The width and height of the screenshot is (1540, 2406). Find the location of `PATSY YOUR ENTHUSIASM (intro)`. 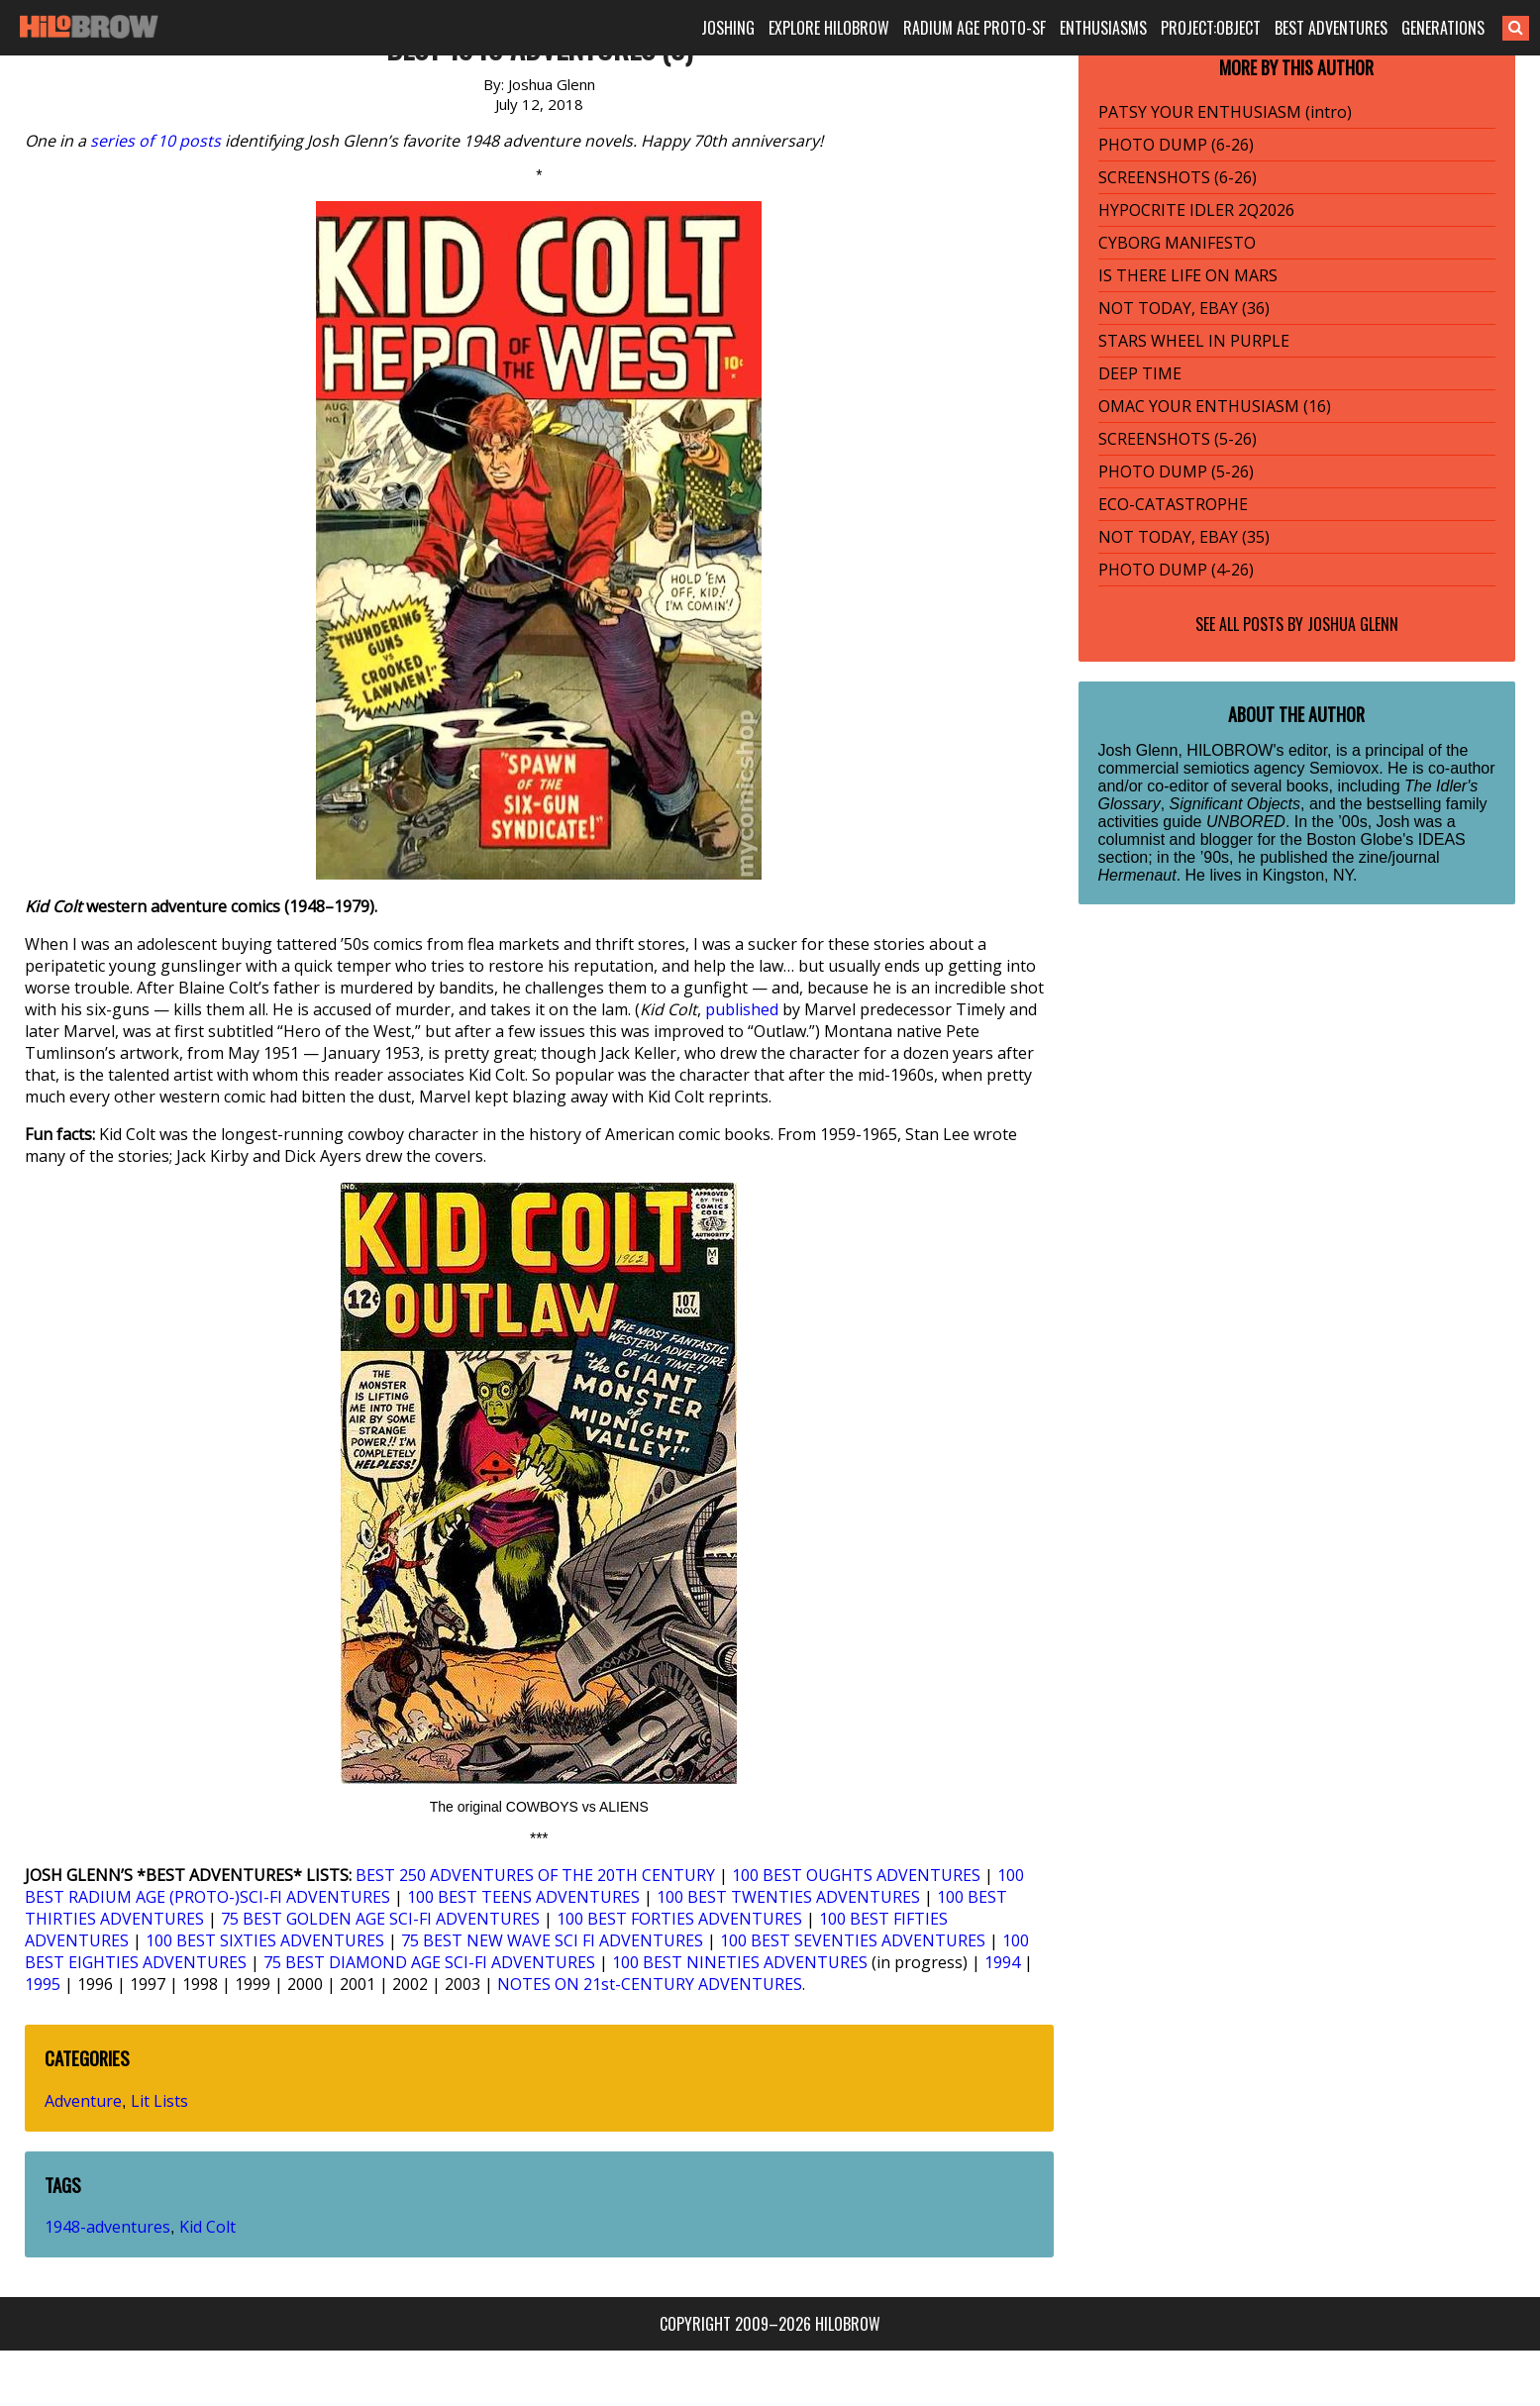

PATSY YOUR ENTHUSIASM (intro) is located at coordinates (1225, 112).